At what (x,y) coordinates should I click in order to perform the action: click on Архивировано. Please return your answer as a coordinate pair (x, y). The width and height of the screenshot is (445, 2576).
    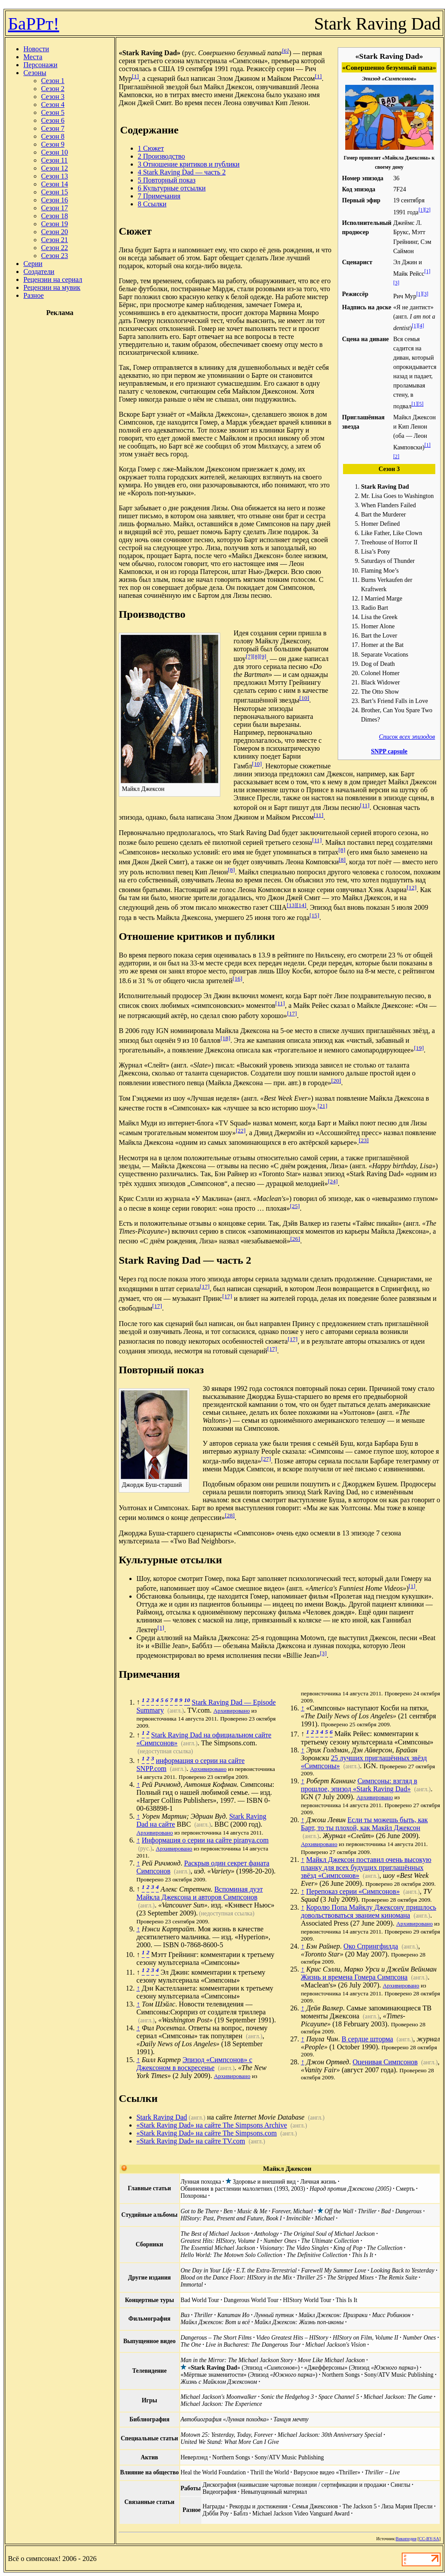
    Looking at the image, I should click on (231, 1710).